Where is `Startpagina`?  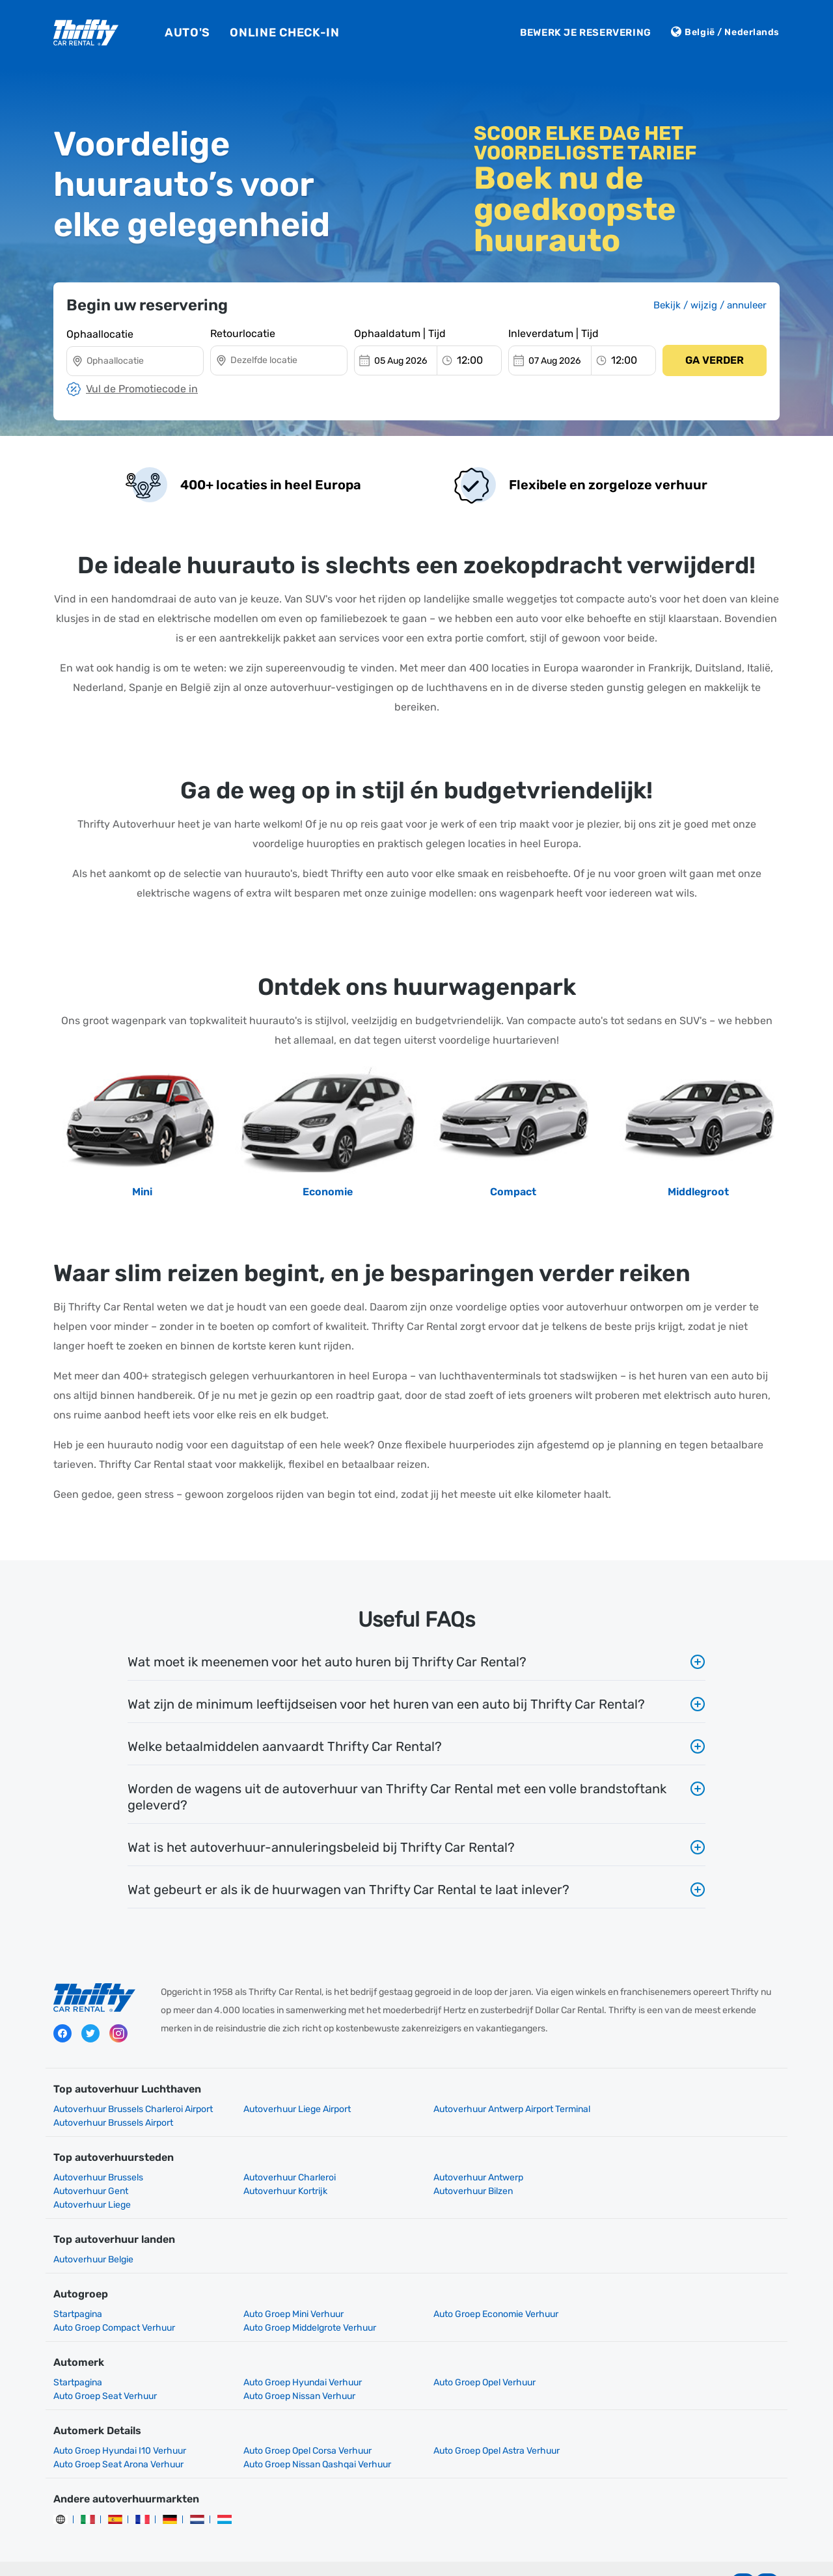
Startpagina is located at coordinates (77, 2286).